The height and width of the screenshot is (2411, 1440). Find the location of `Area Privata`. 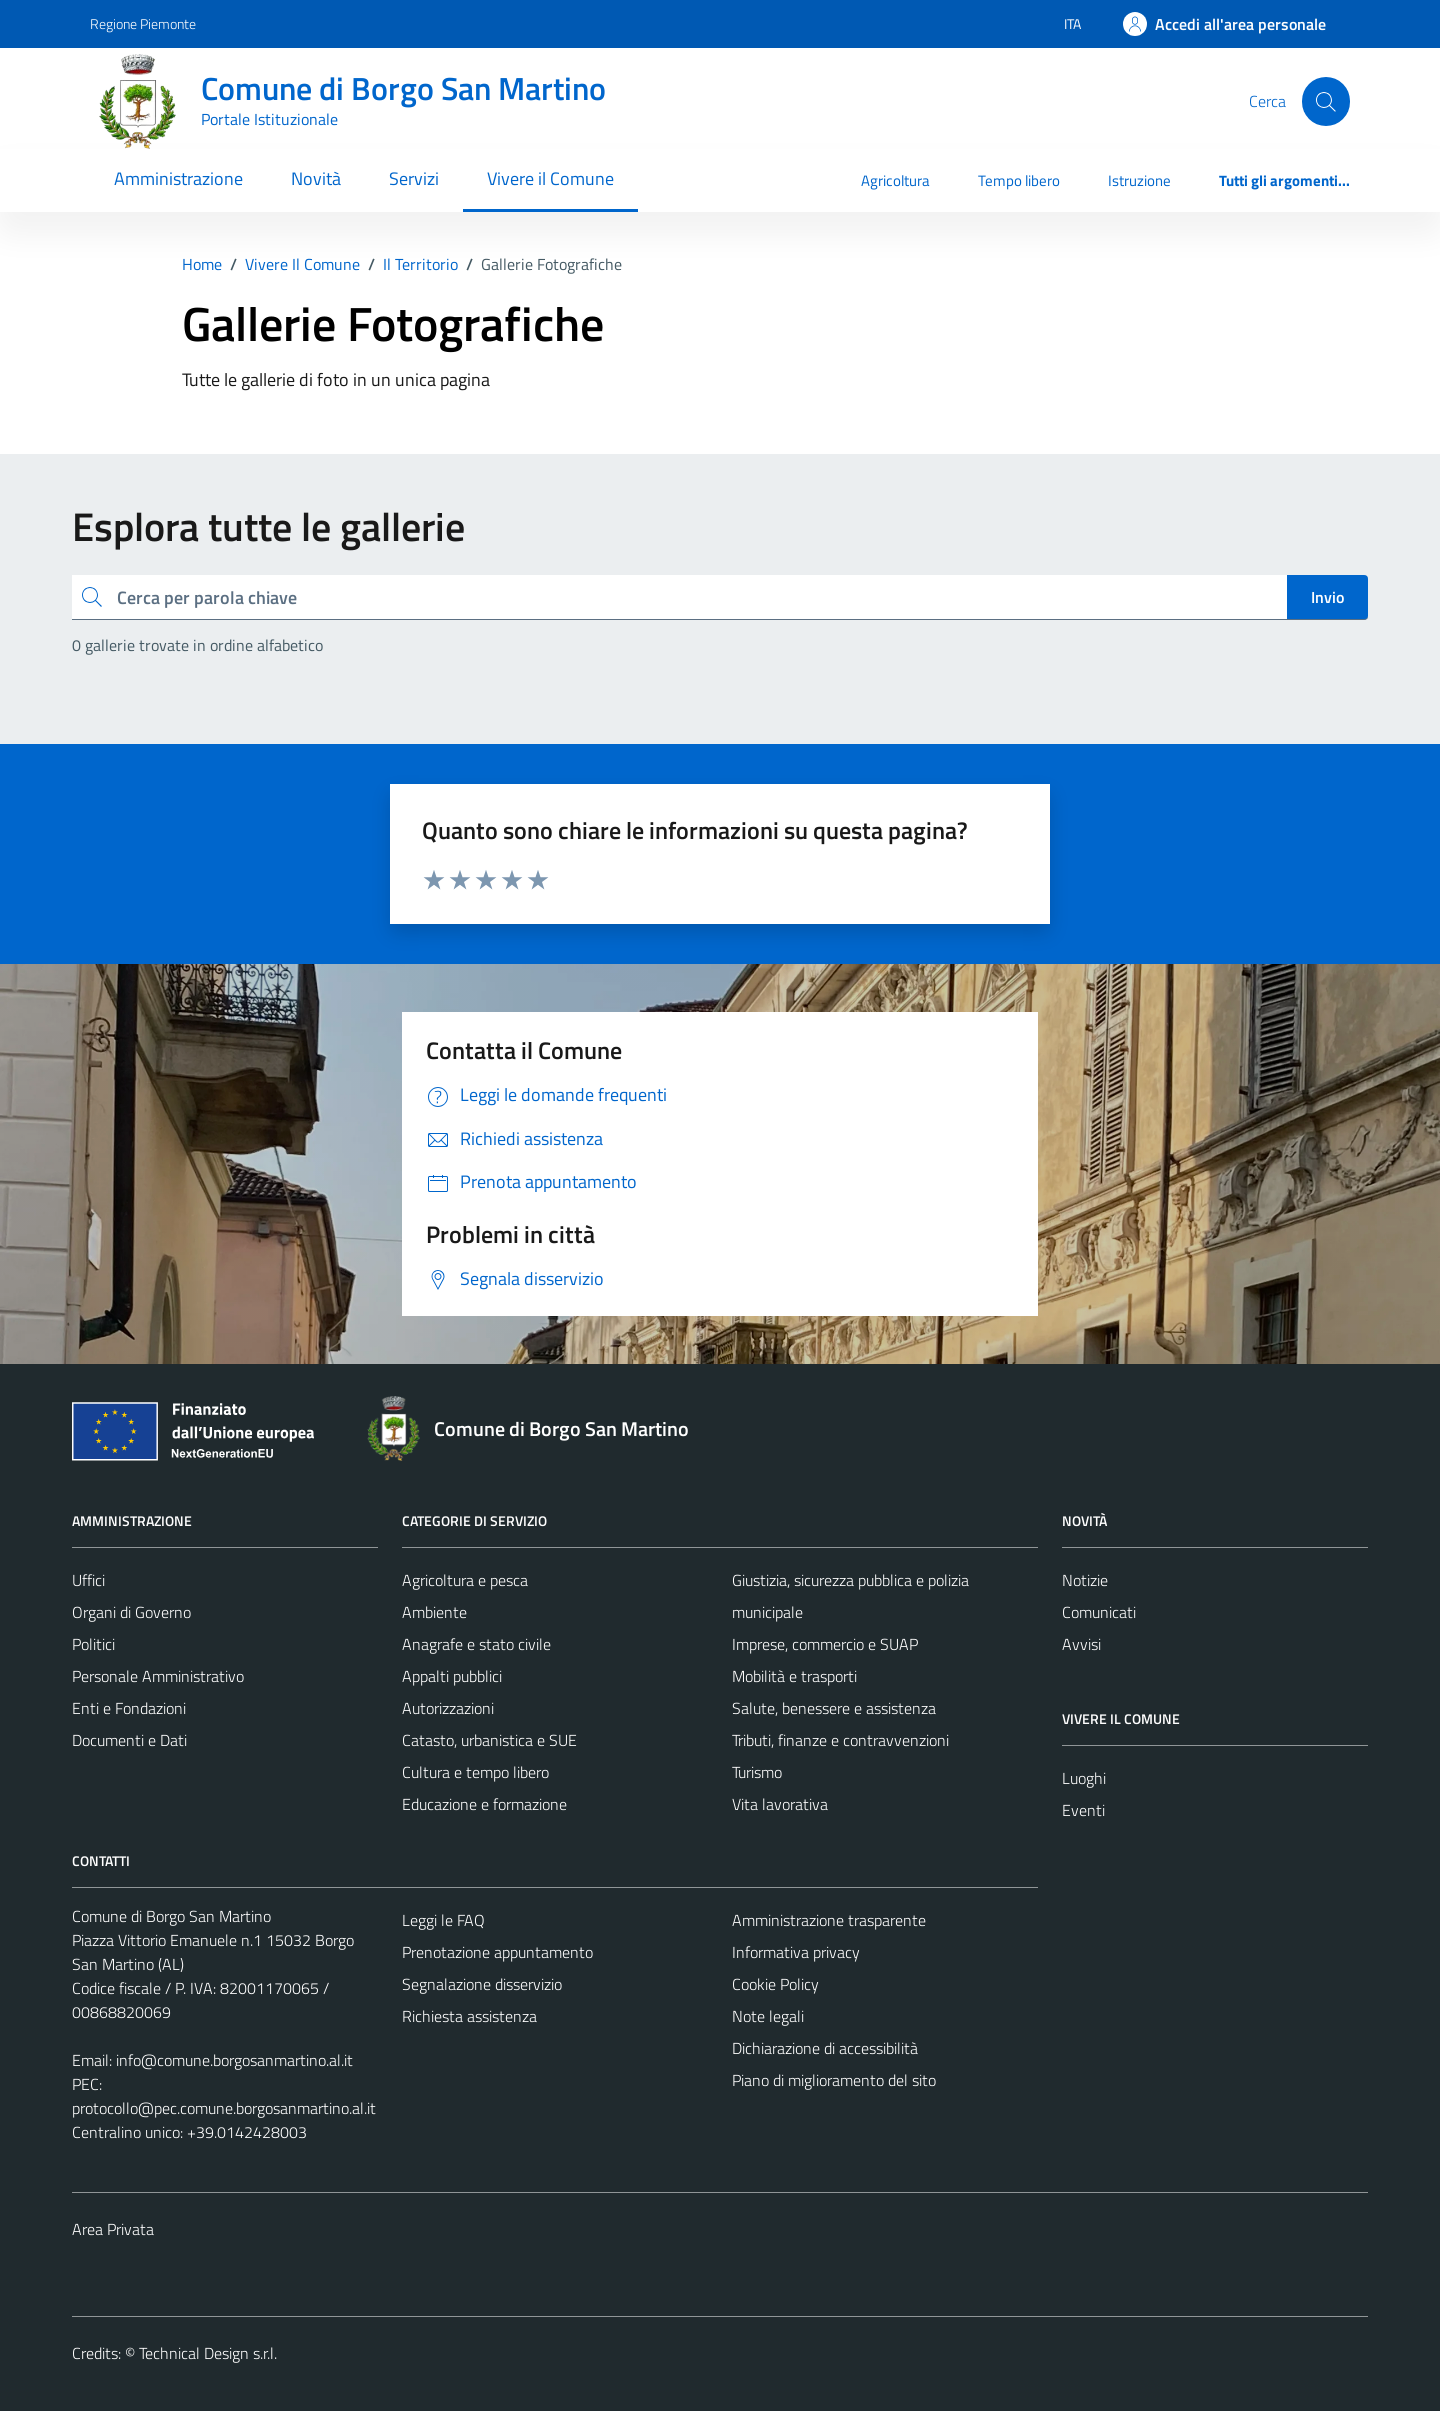

Area Privata is located at coordinates (113, 2229).